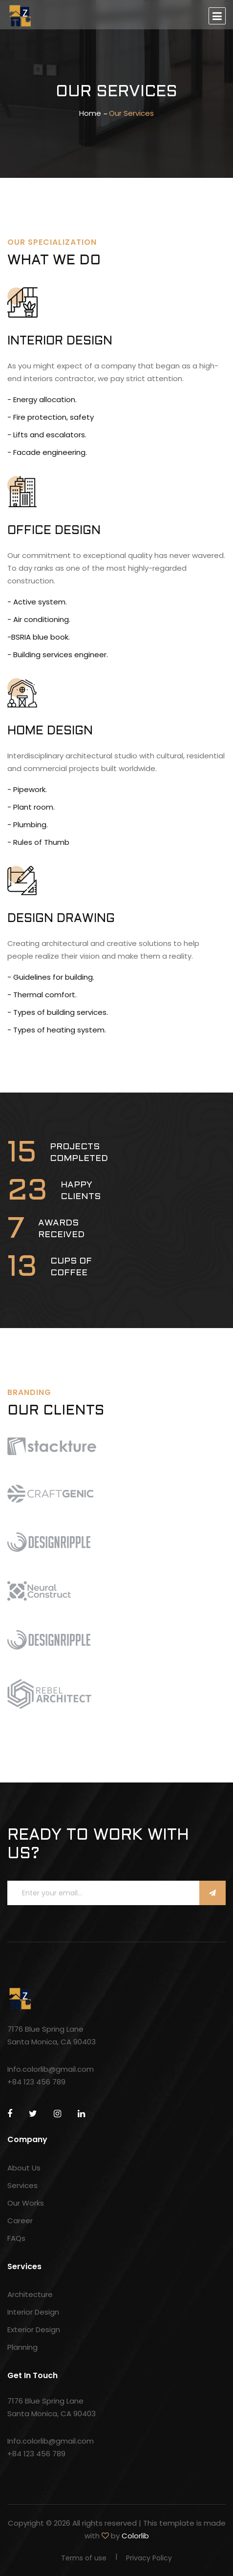  What do you see at coordinates (83, 2558) in the screenshot?
I see `Terms of use` at bounding box center [83, 2558].